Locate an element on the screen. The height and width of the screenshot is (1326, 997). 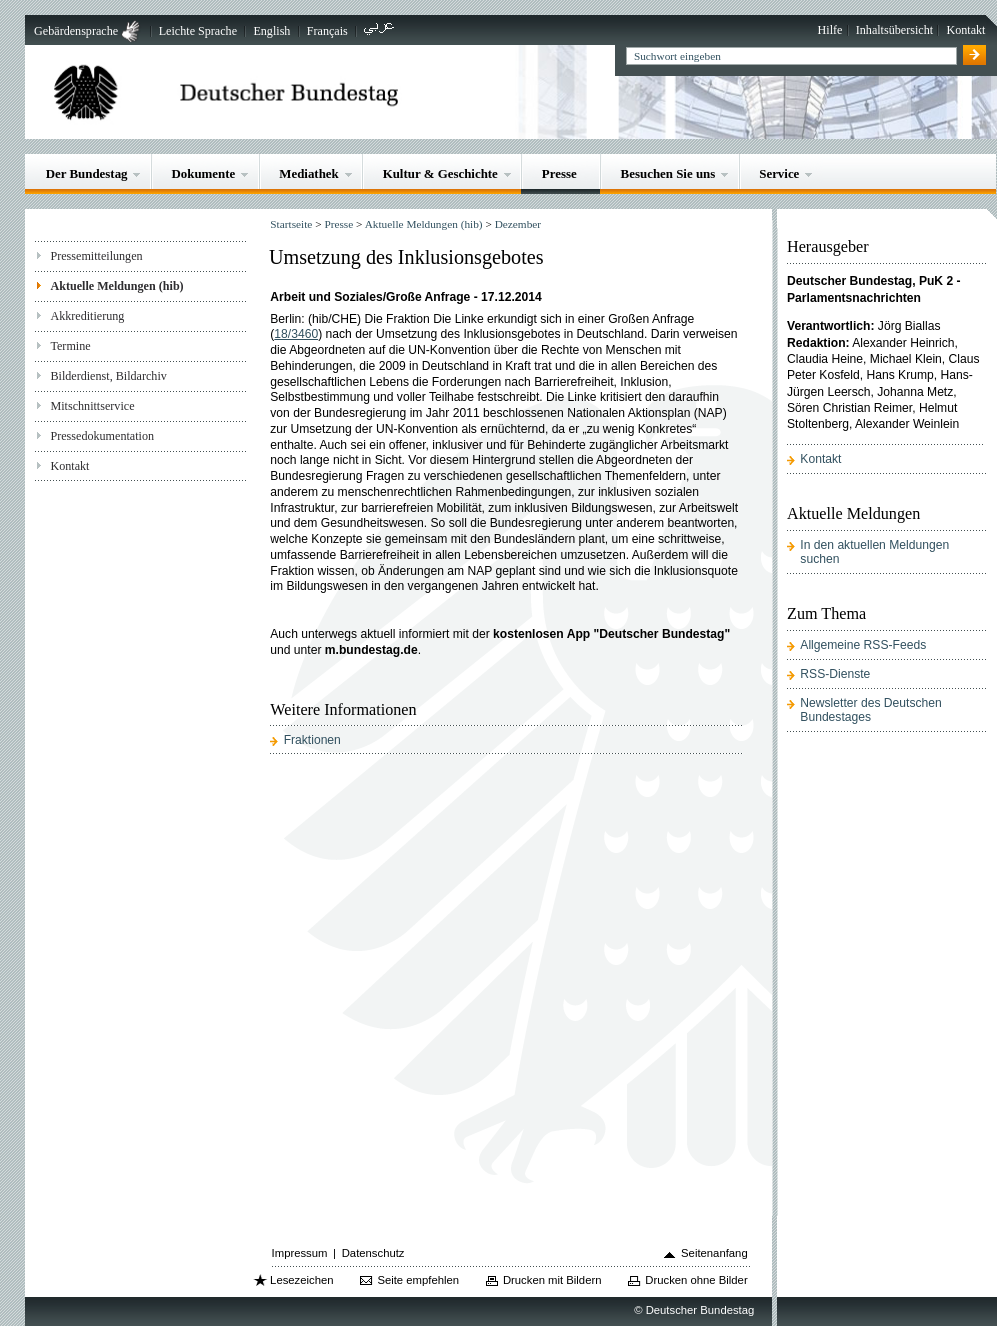
18/3460 is located at coordinates (296, 334).